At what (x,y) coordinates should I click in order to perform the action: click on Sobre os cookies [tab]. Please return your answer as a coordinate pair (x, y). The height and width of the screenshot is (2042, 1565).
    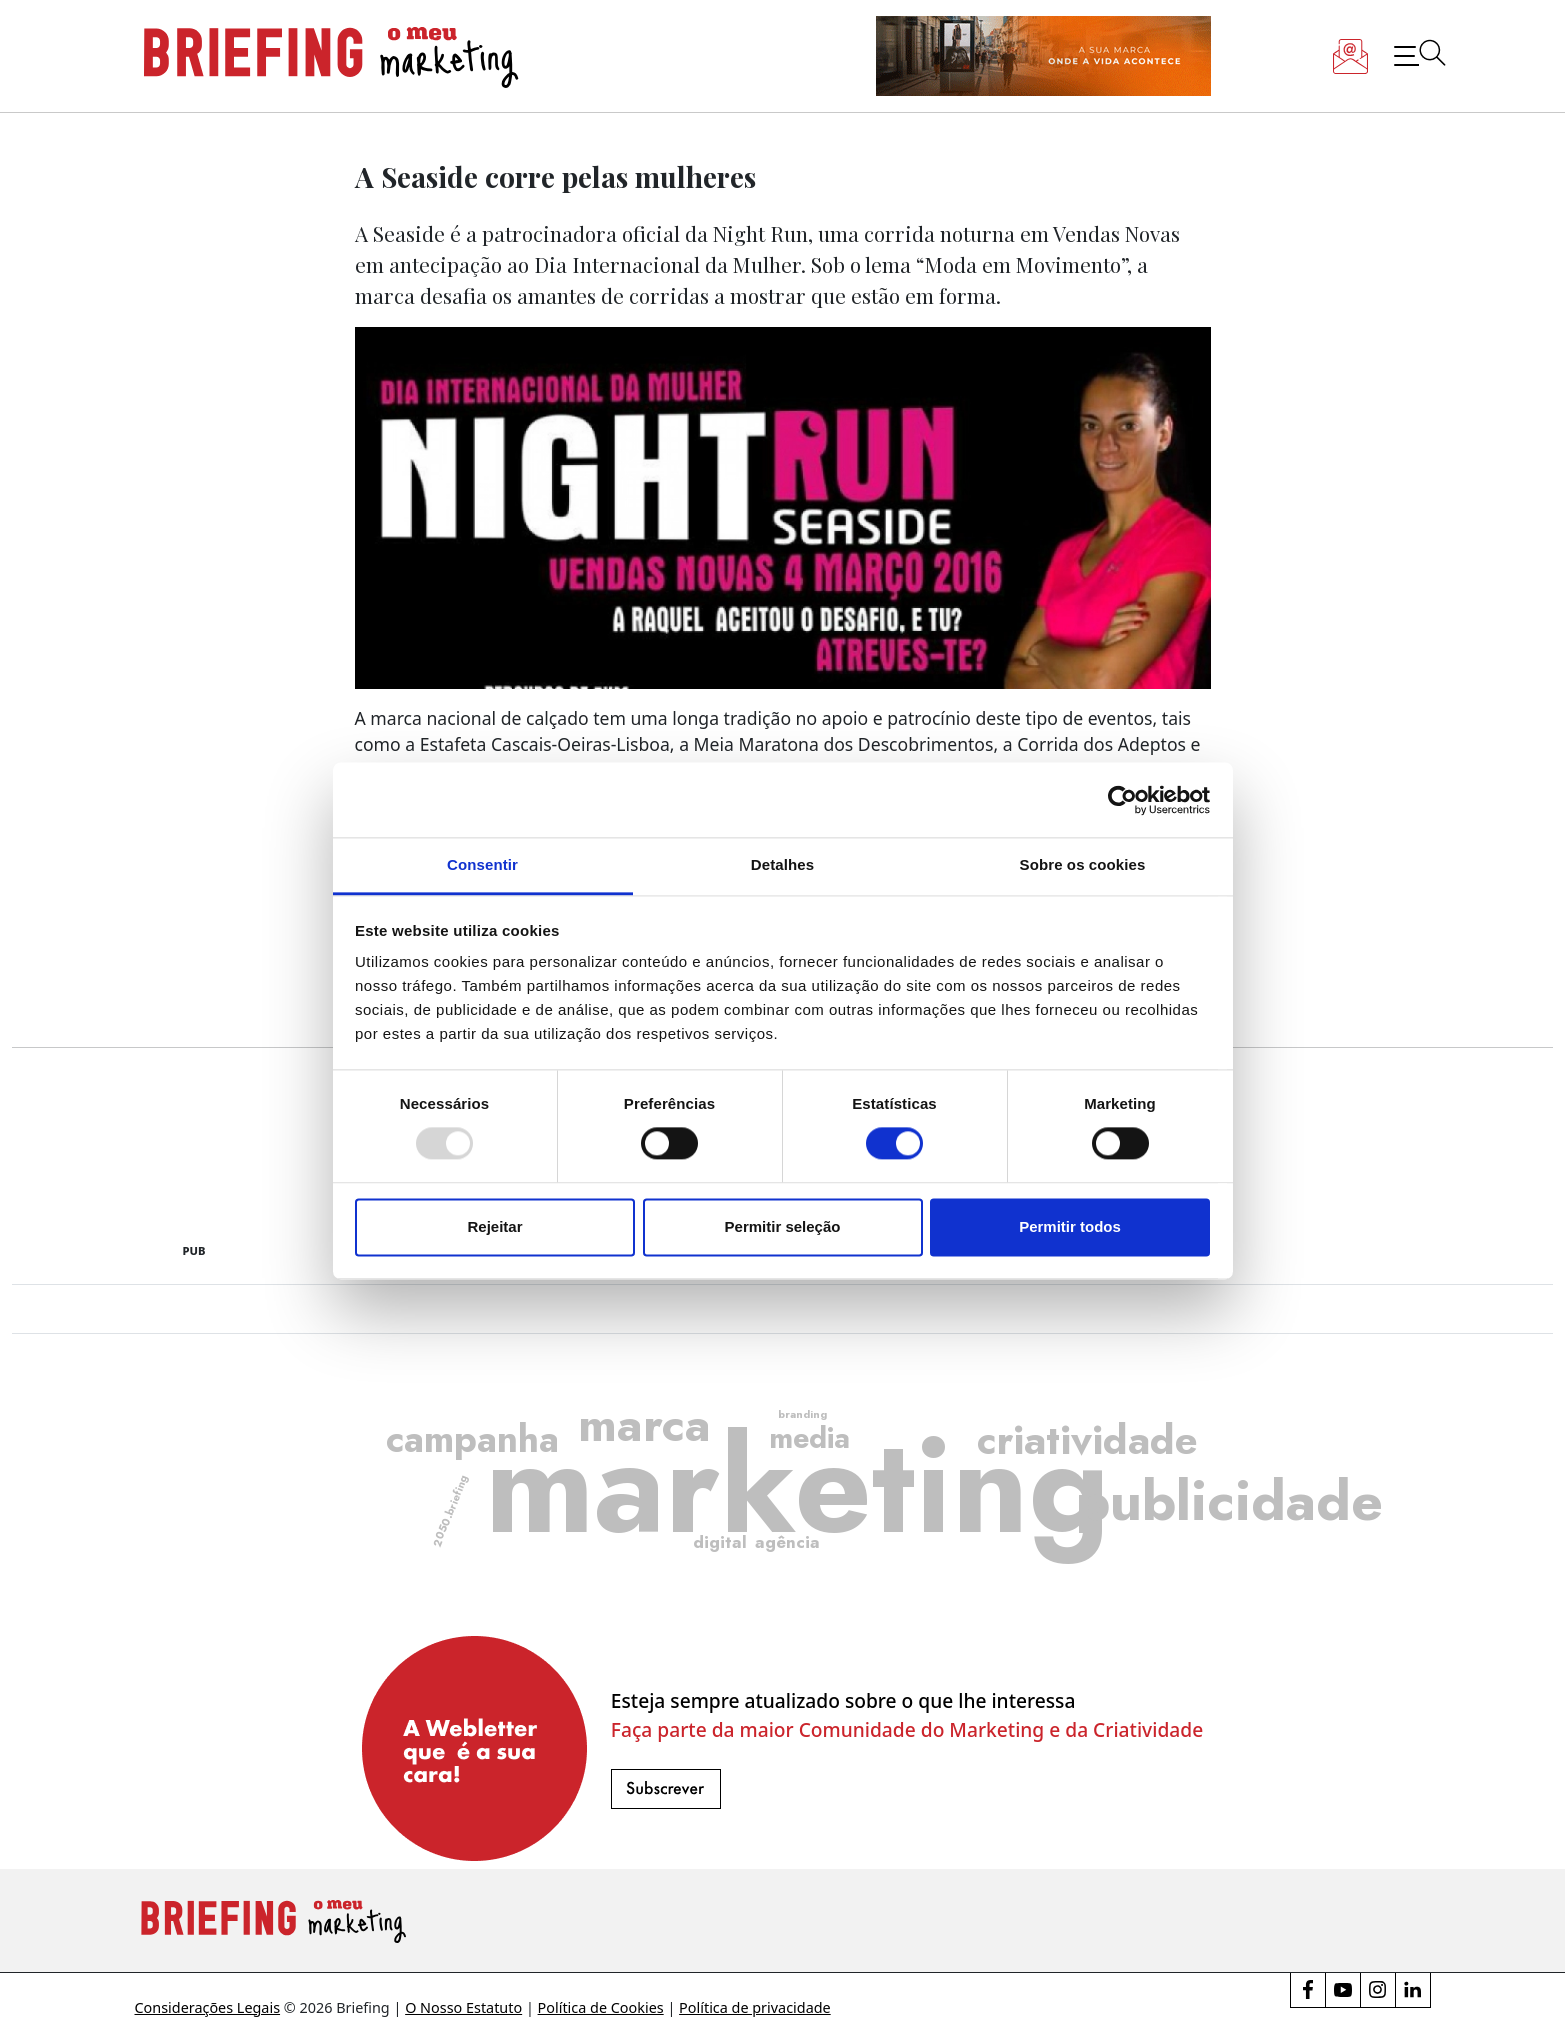
    Looking at the image, I should click on (1083, 864).